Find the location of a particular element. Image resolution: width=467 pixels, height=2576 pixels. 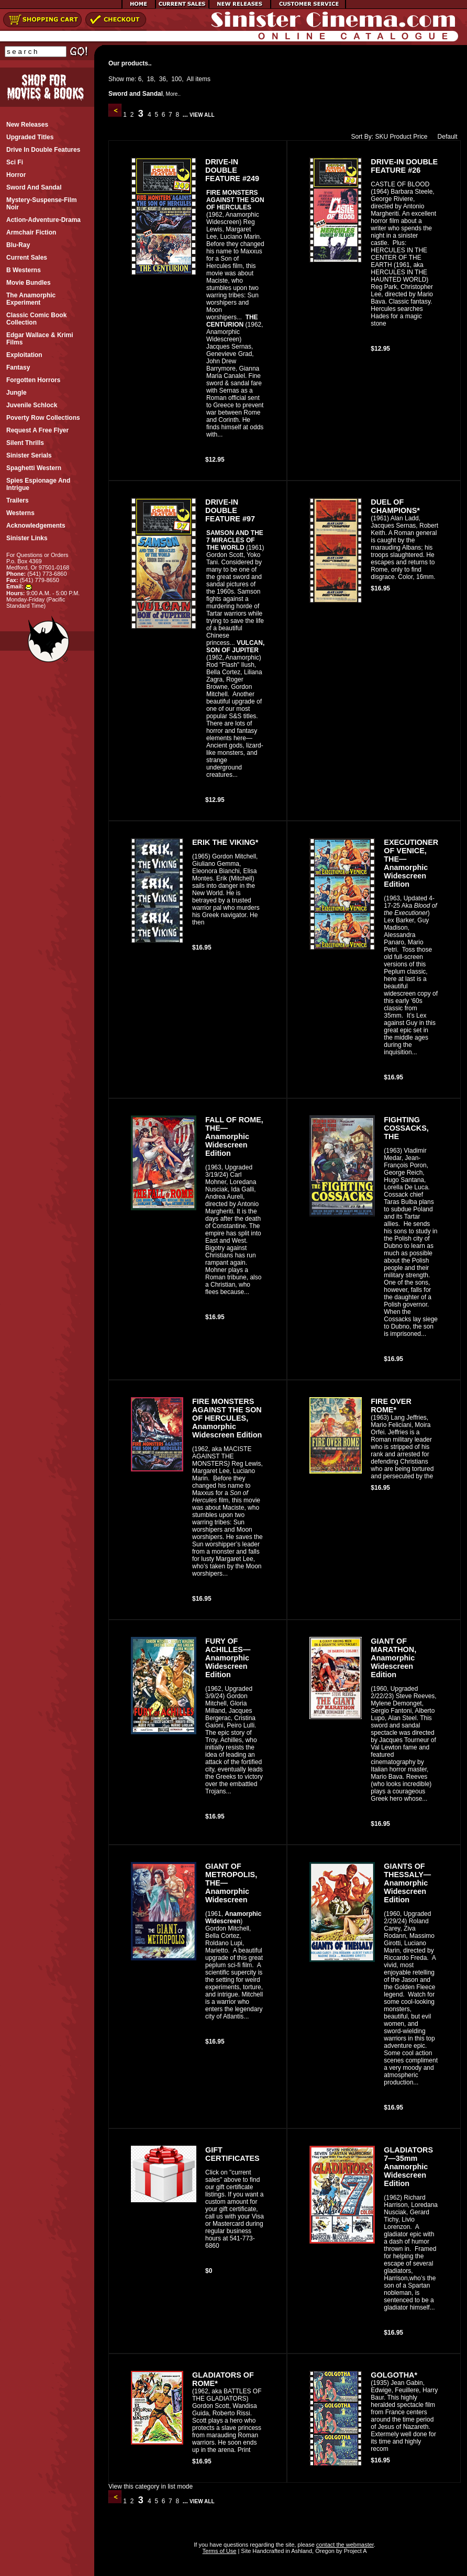

SKU is located at coordinates (381, 136).